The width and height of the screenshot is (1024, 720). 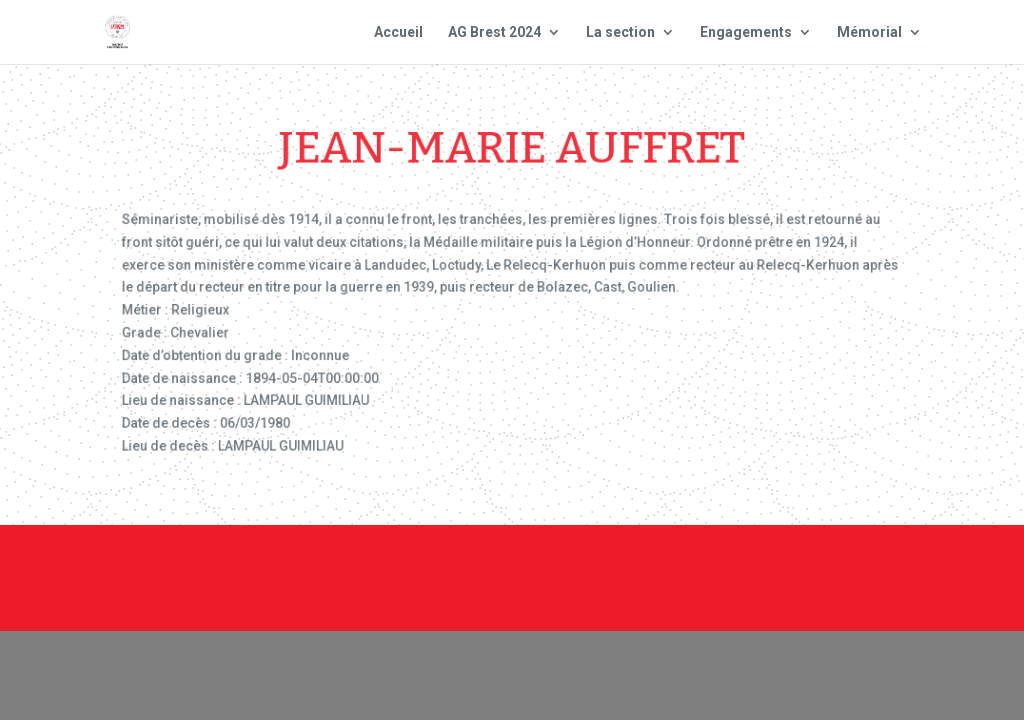 I want to click on Plan du site, so click(x=831, y=562).